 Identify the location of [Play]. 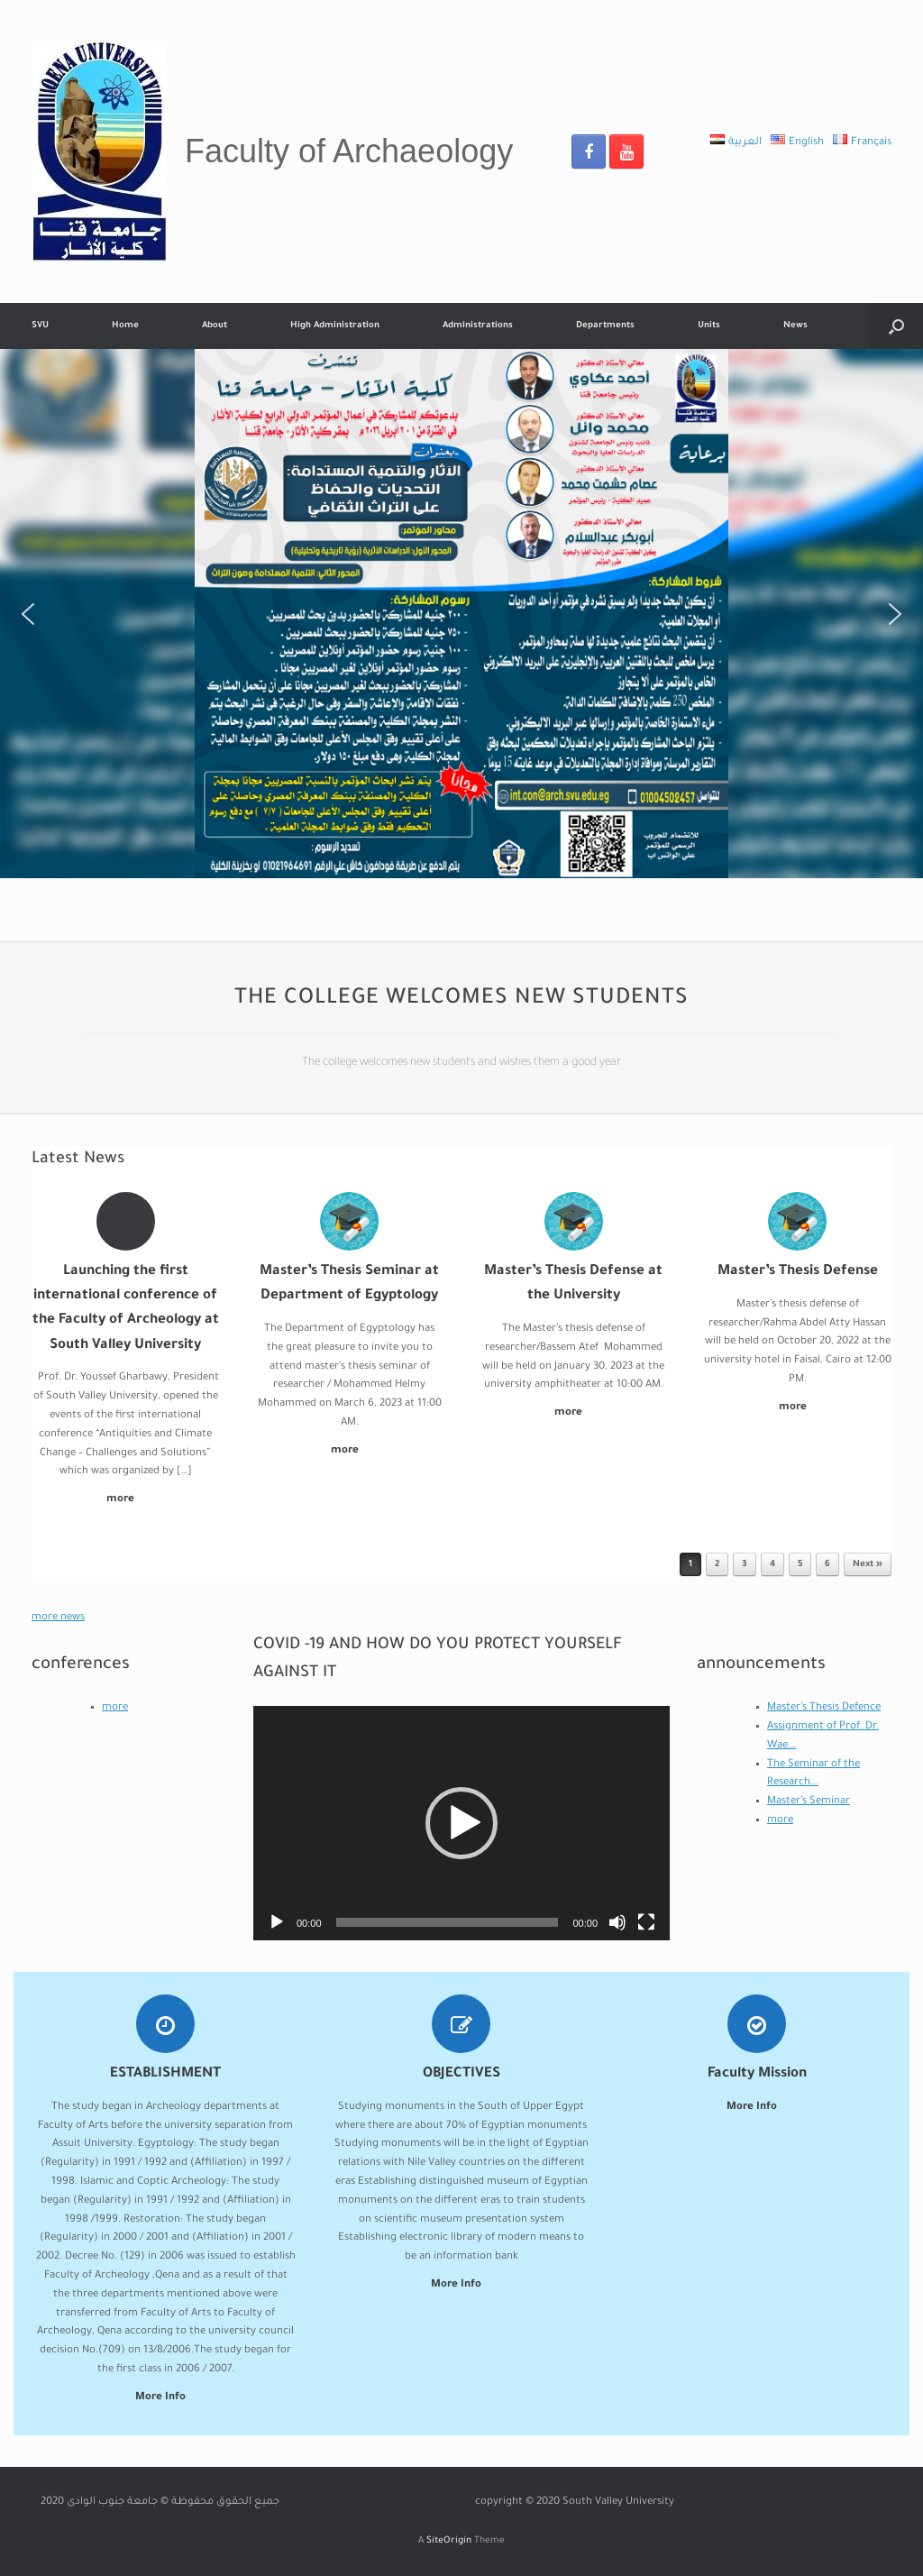
(277, 1922).